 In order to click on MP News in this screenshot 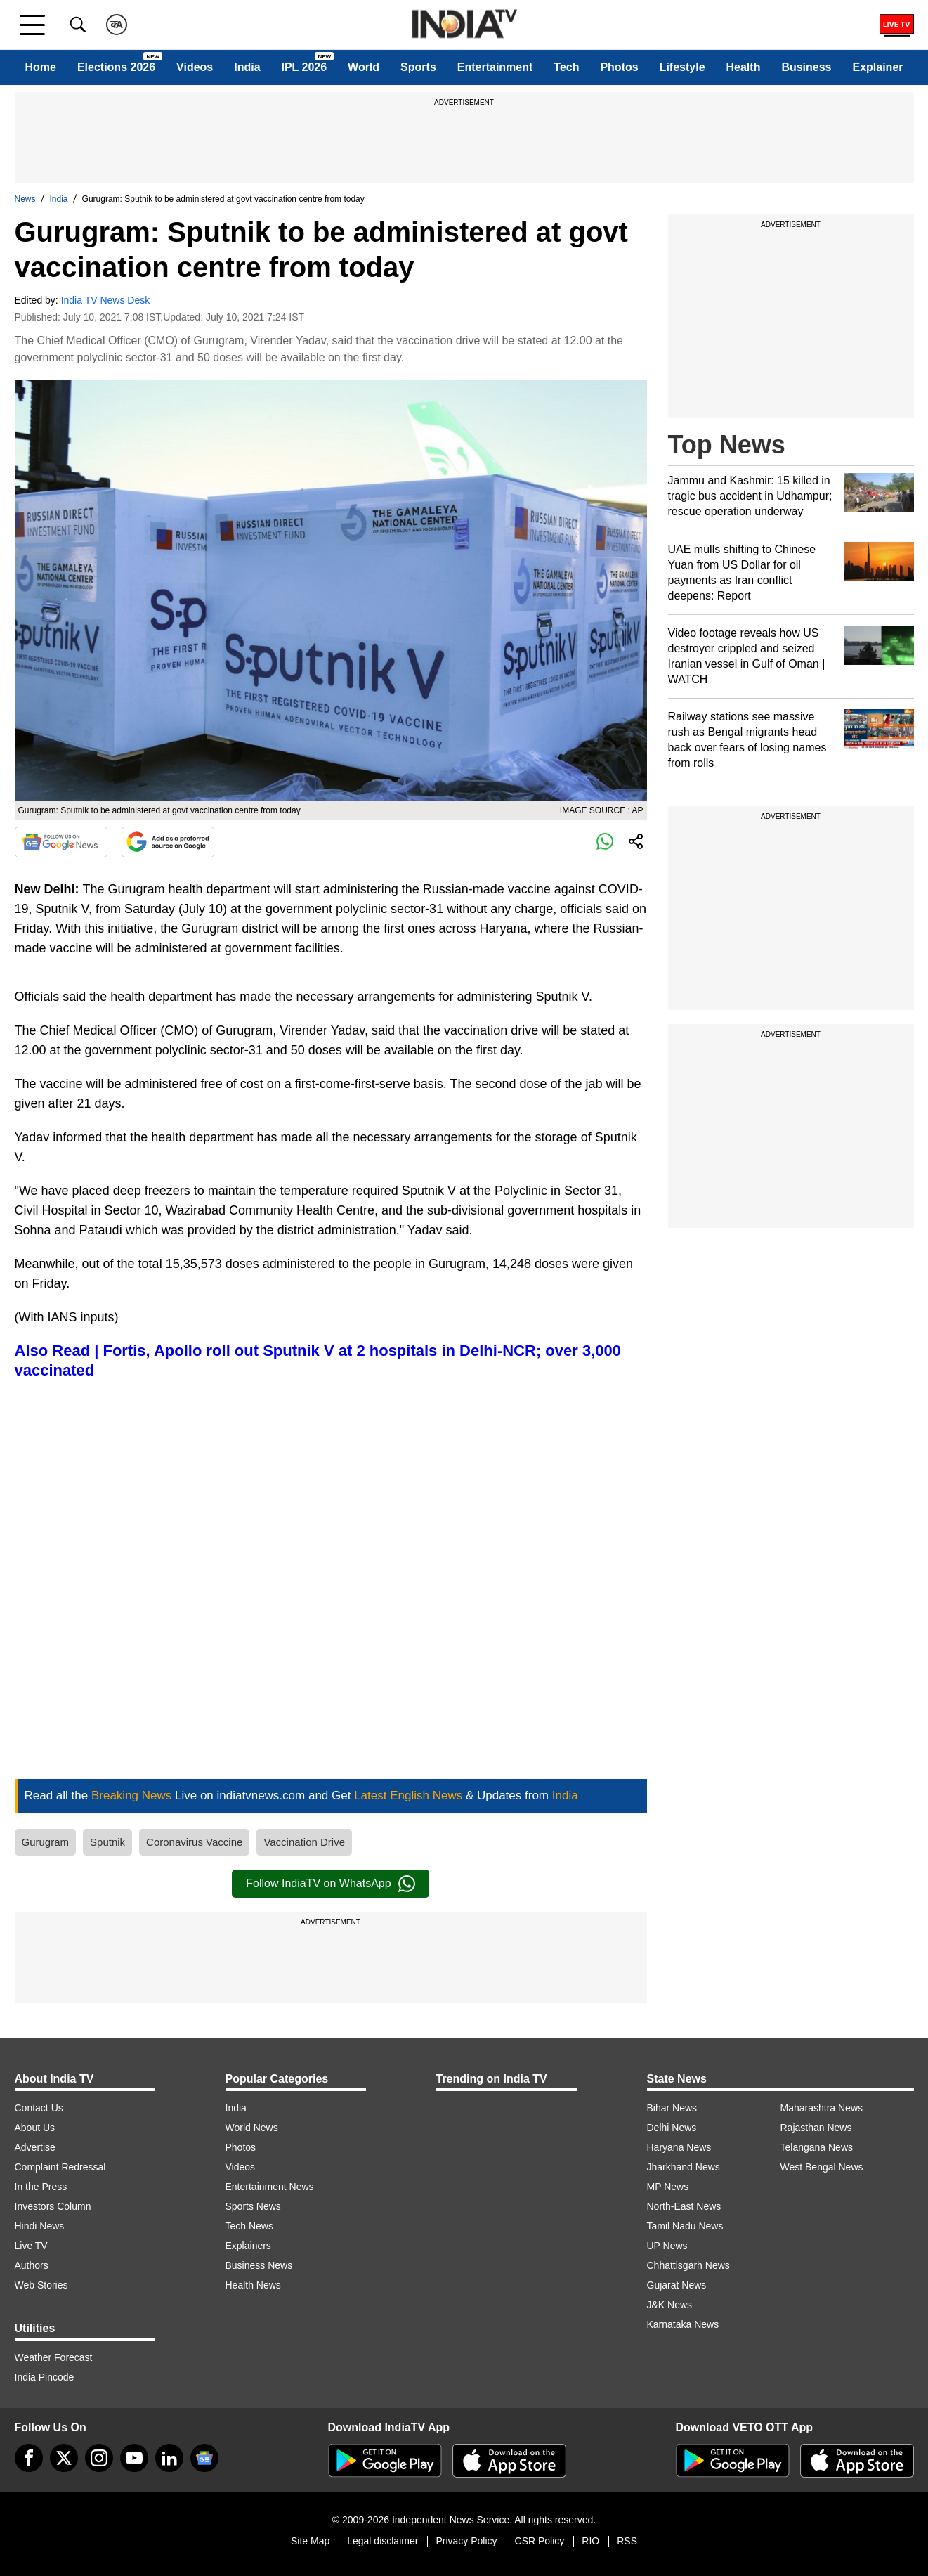, I will do `click(668, 2186)`.